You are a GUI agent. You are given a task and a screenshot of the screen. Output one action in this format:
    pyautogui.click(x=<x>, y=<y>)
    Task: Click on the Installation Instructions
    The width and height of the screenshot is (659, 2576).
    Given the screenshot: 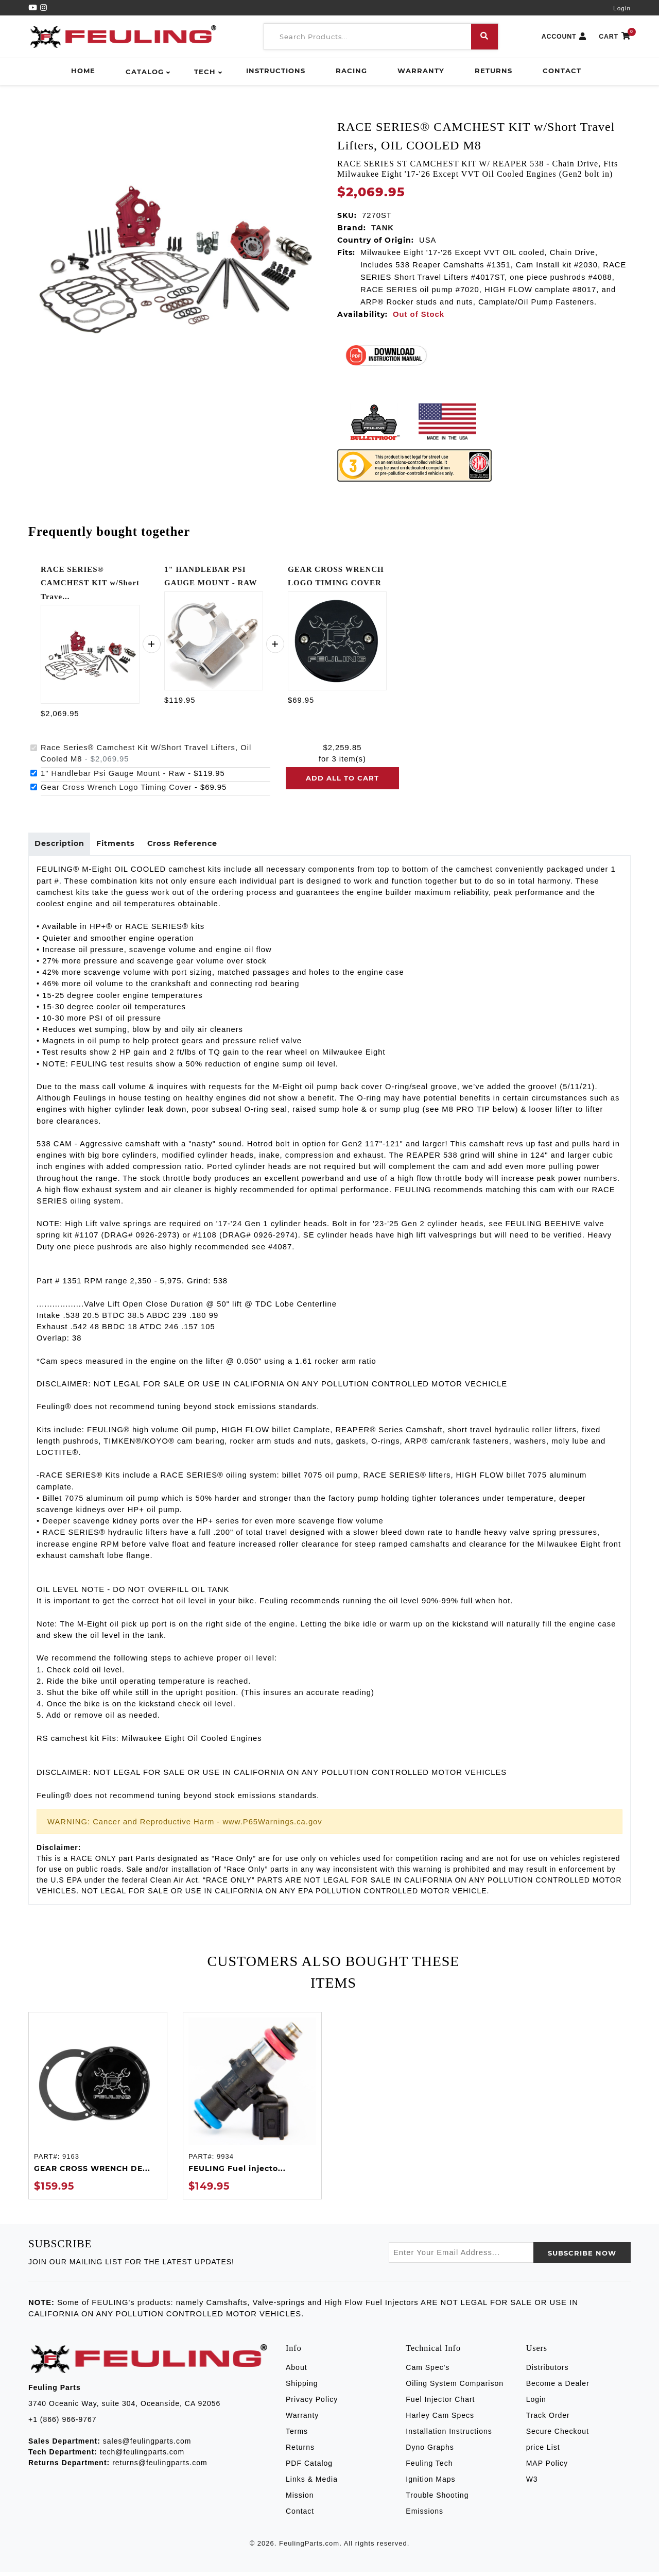 What is the action you would take?
    pyautogui.click(x=449, y=2435)
    